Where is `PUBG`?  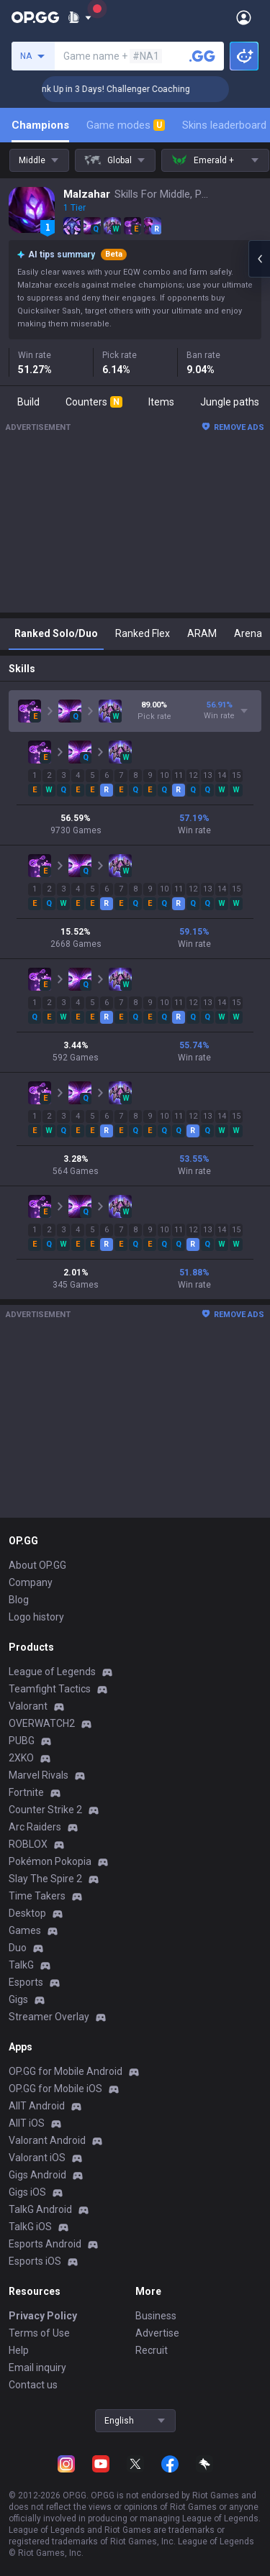
PUBG is located at coordinates (22, 1740).